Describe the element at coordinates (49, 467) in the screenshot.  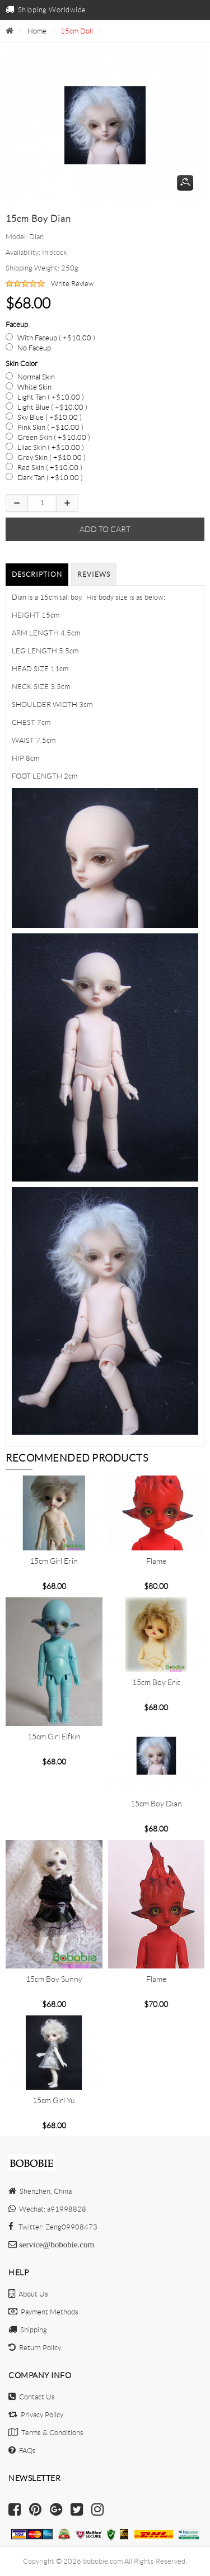
I see `Red Skin ( +$10.00 )` at that location.